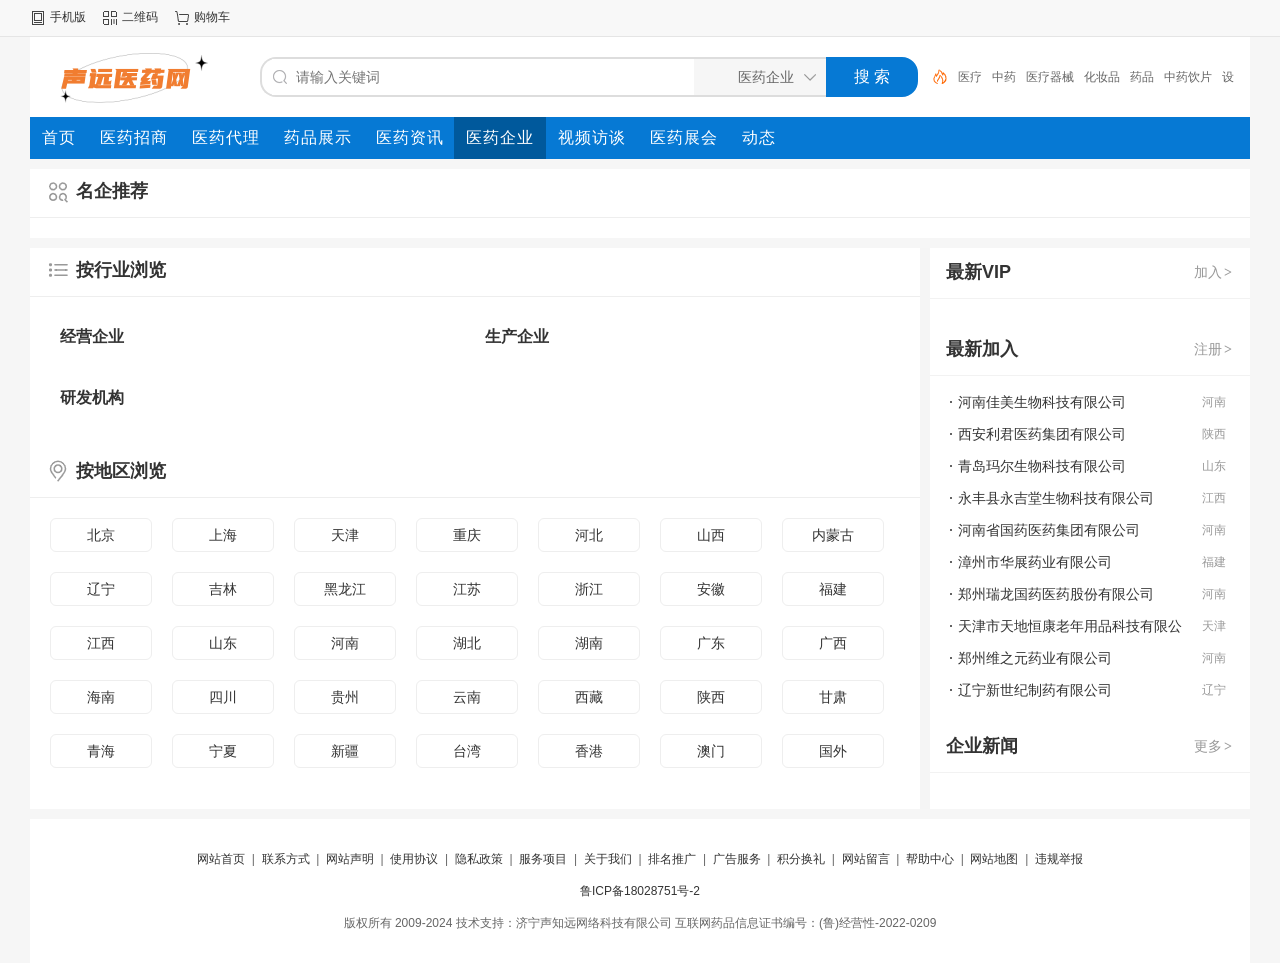 The height and width of the screenshot is (963, 1280). What do you see at coordinates (589, 643) in the screenshot?
I see `湖南` at bounding box center [589, 643].